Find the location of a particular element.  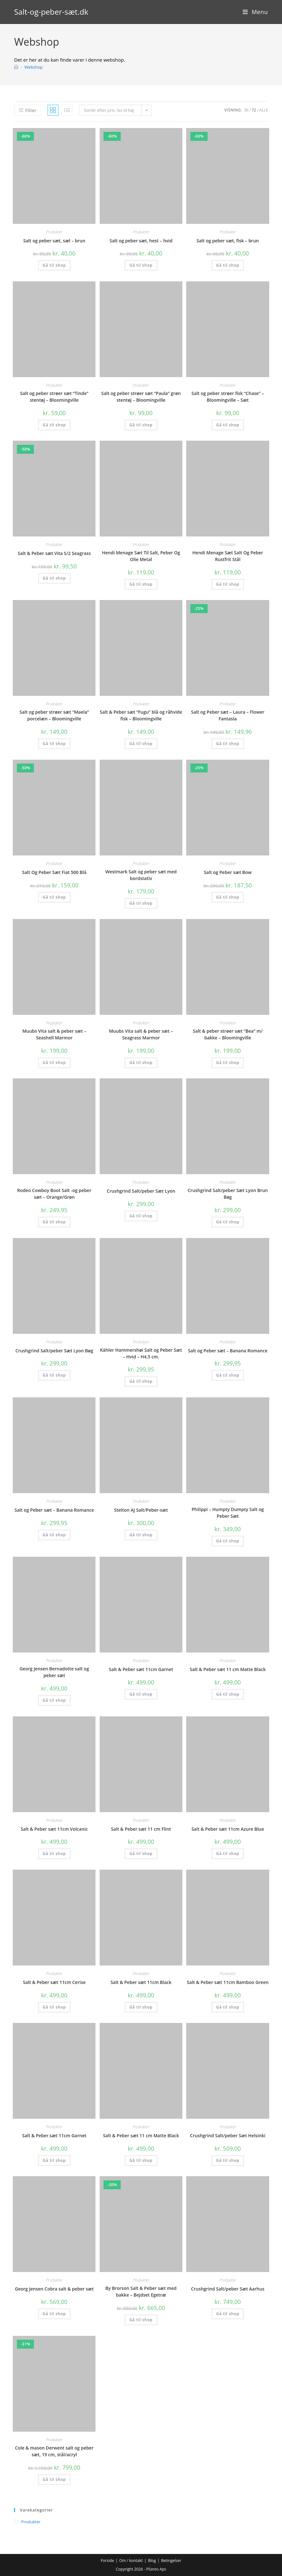

Gå til shop [Køb “Philippi - Humpty Dumpty Salt og Peber Sæt”] is located at coordinates (228, 1541).